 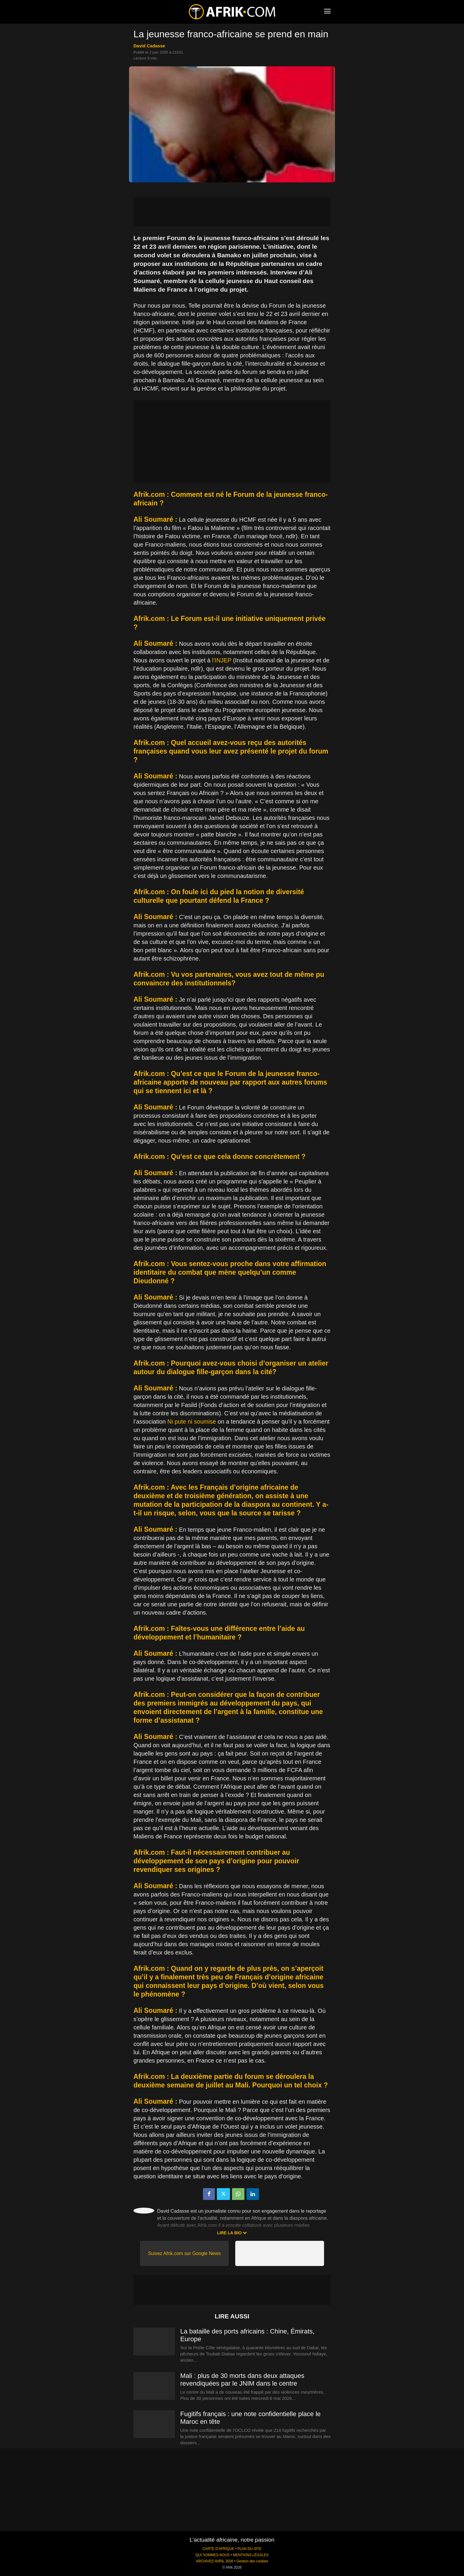 What do you see at coordinates (184, 2253) in the screenshot?
I see `Suivez Afrik.com sur Google News` at bounding box center [184, 2253].